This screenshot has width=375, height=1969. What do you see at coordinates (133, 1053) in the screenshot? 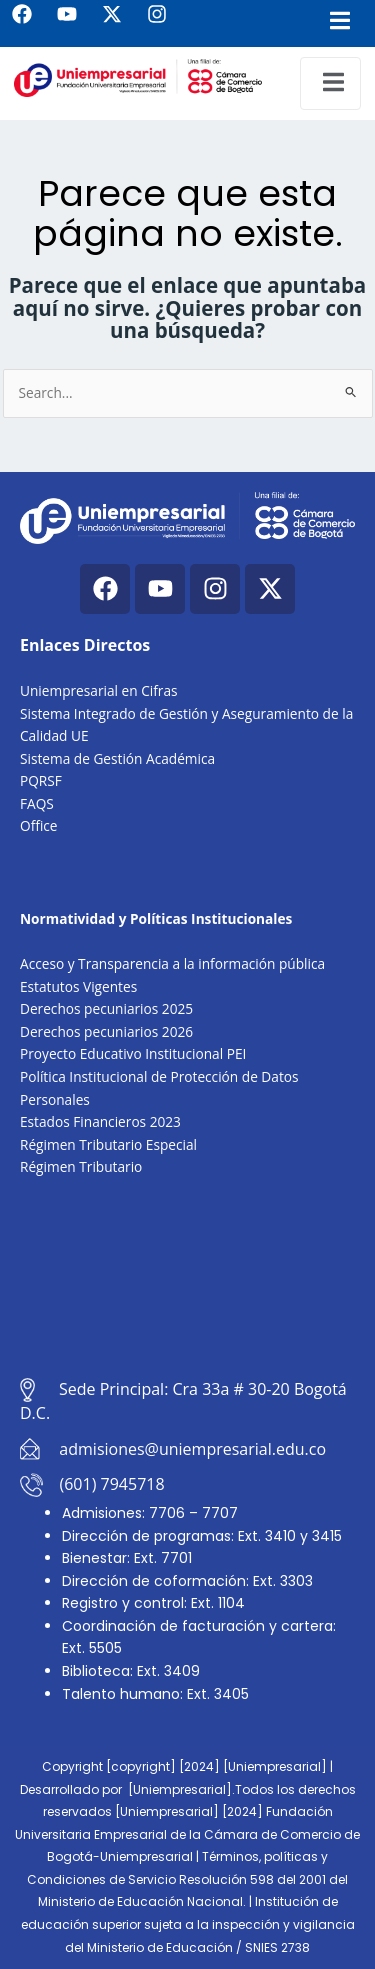
I see `Proyecto Educativo Institucional PEI` at bounding box center [133, 1053].